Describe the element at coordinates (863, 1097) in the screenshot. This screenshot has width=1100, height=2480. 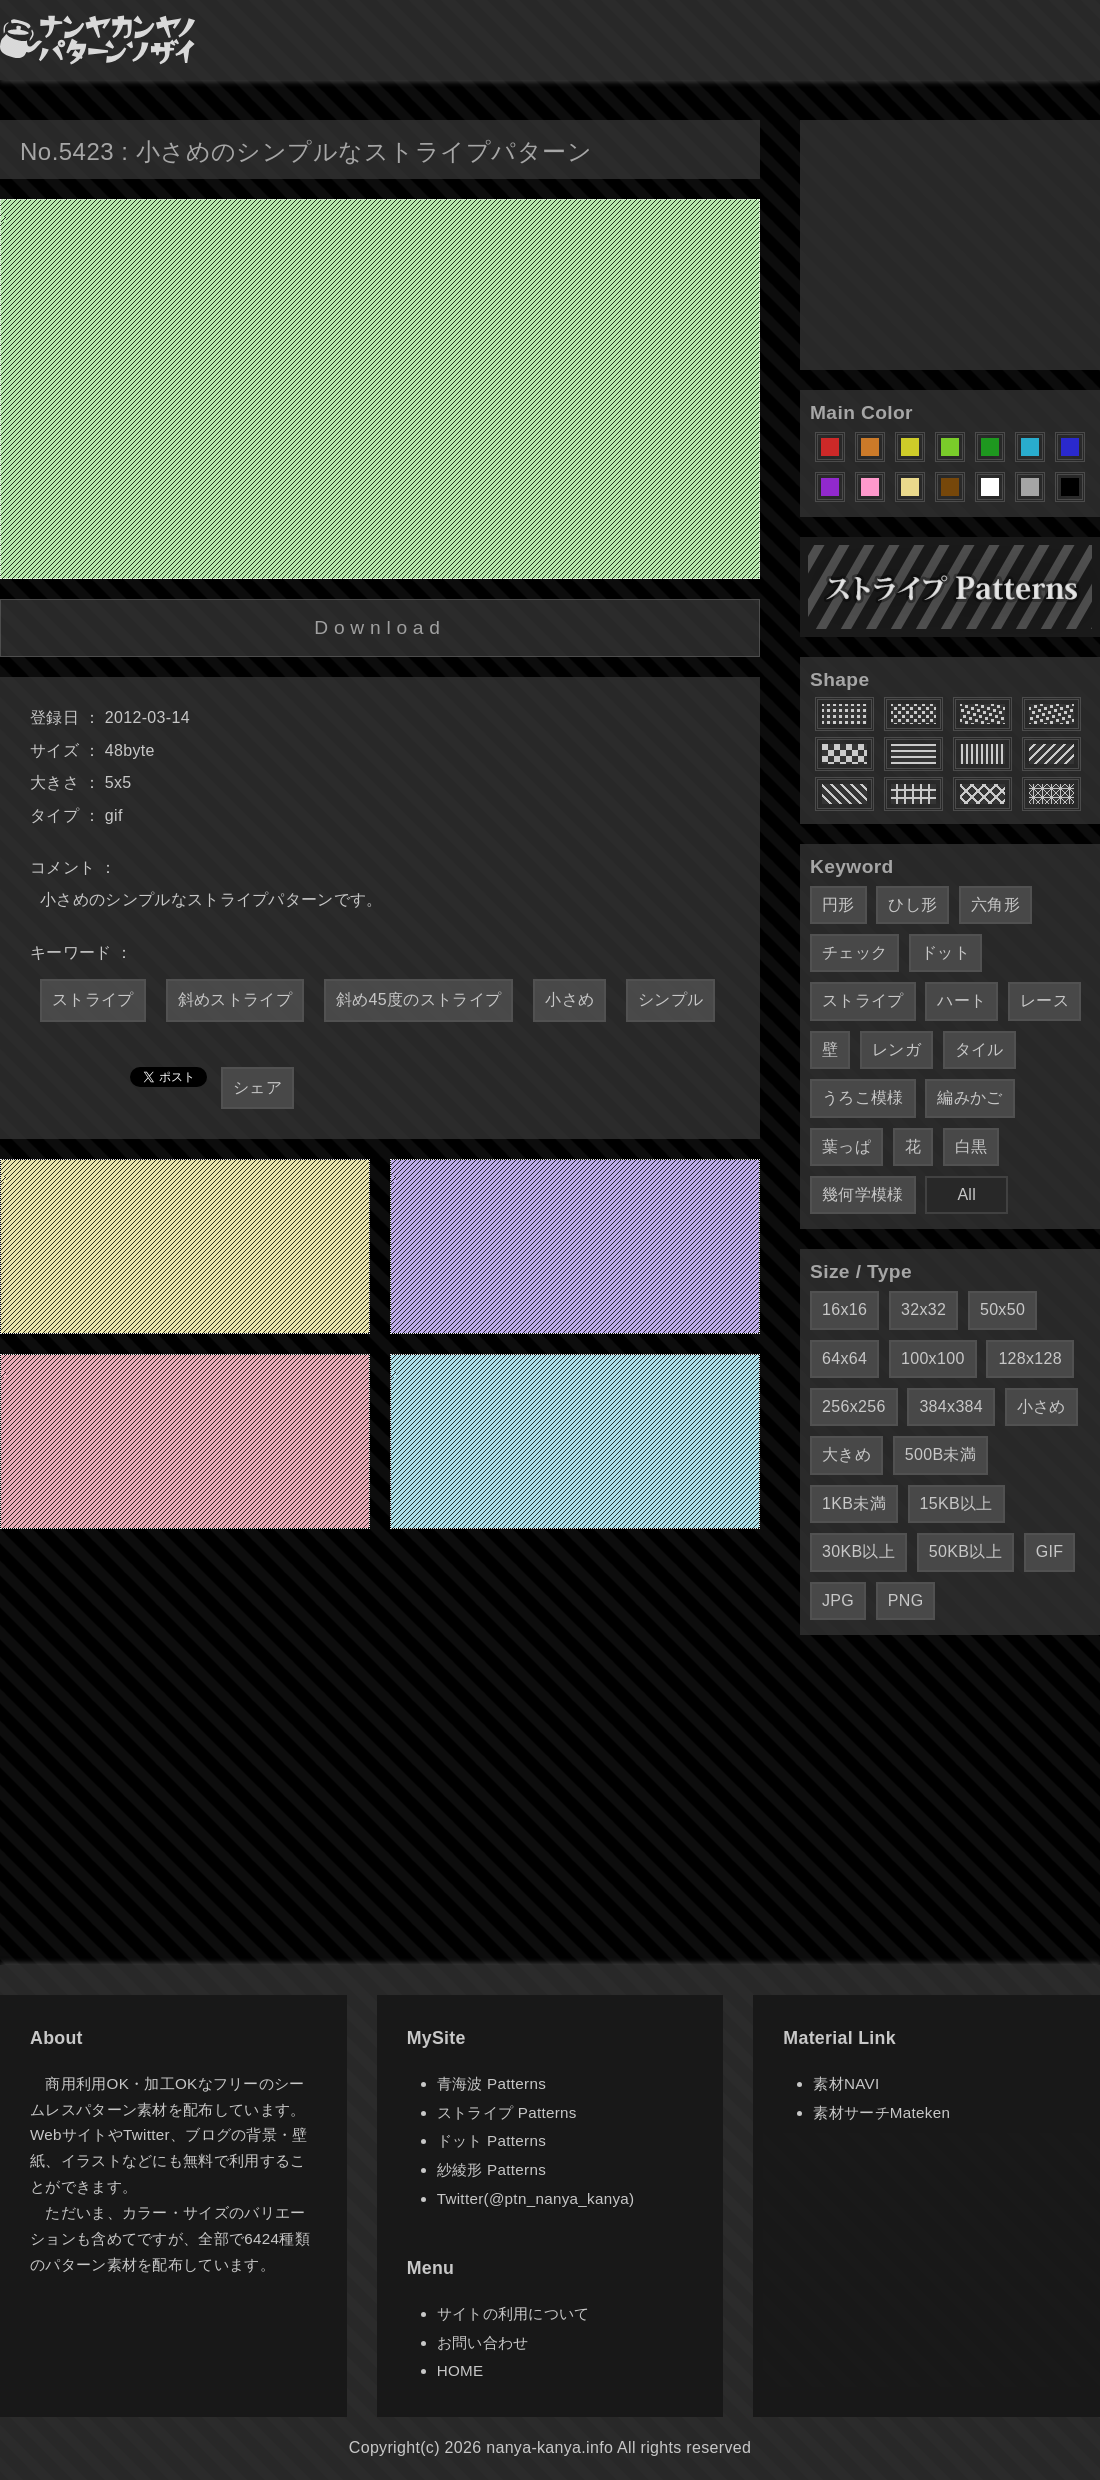
I see `うろこ模様` at that location.